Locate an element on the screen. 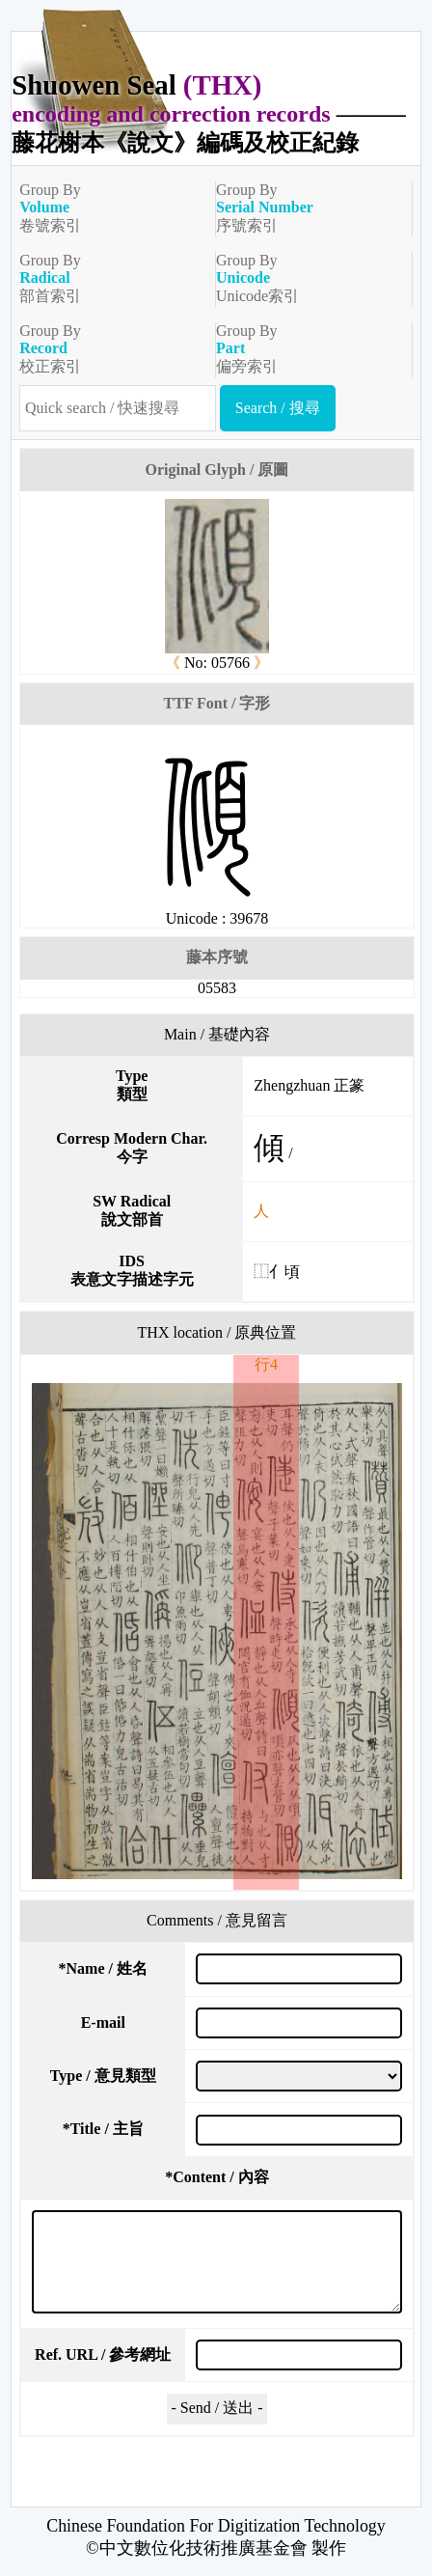  Group By序號索引 is located at coordinates (306, 207).